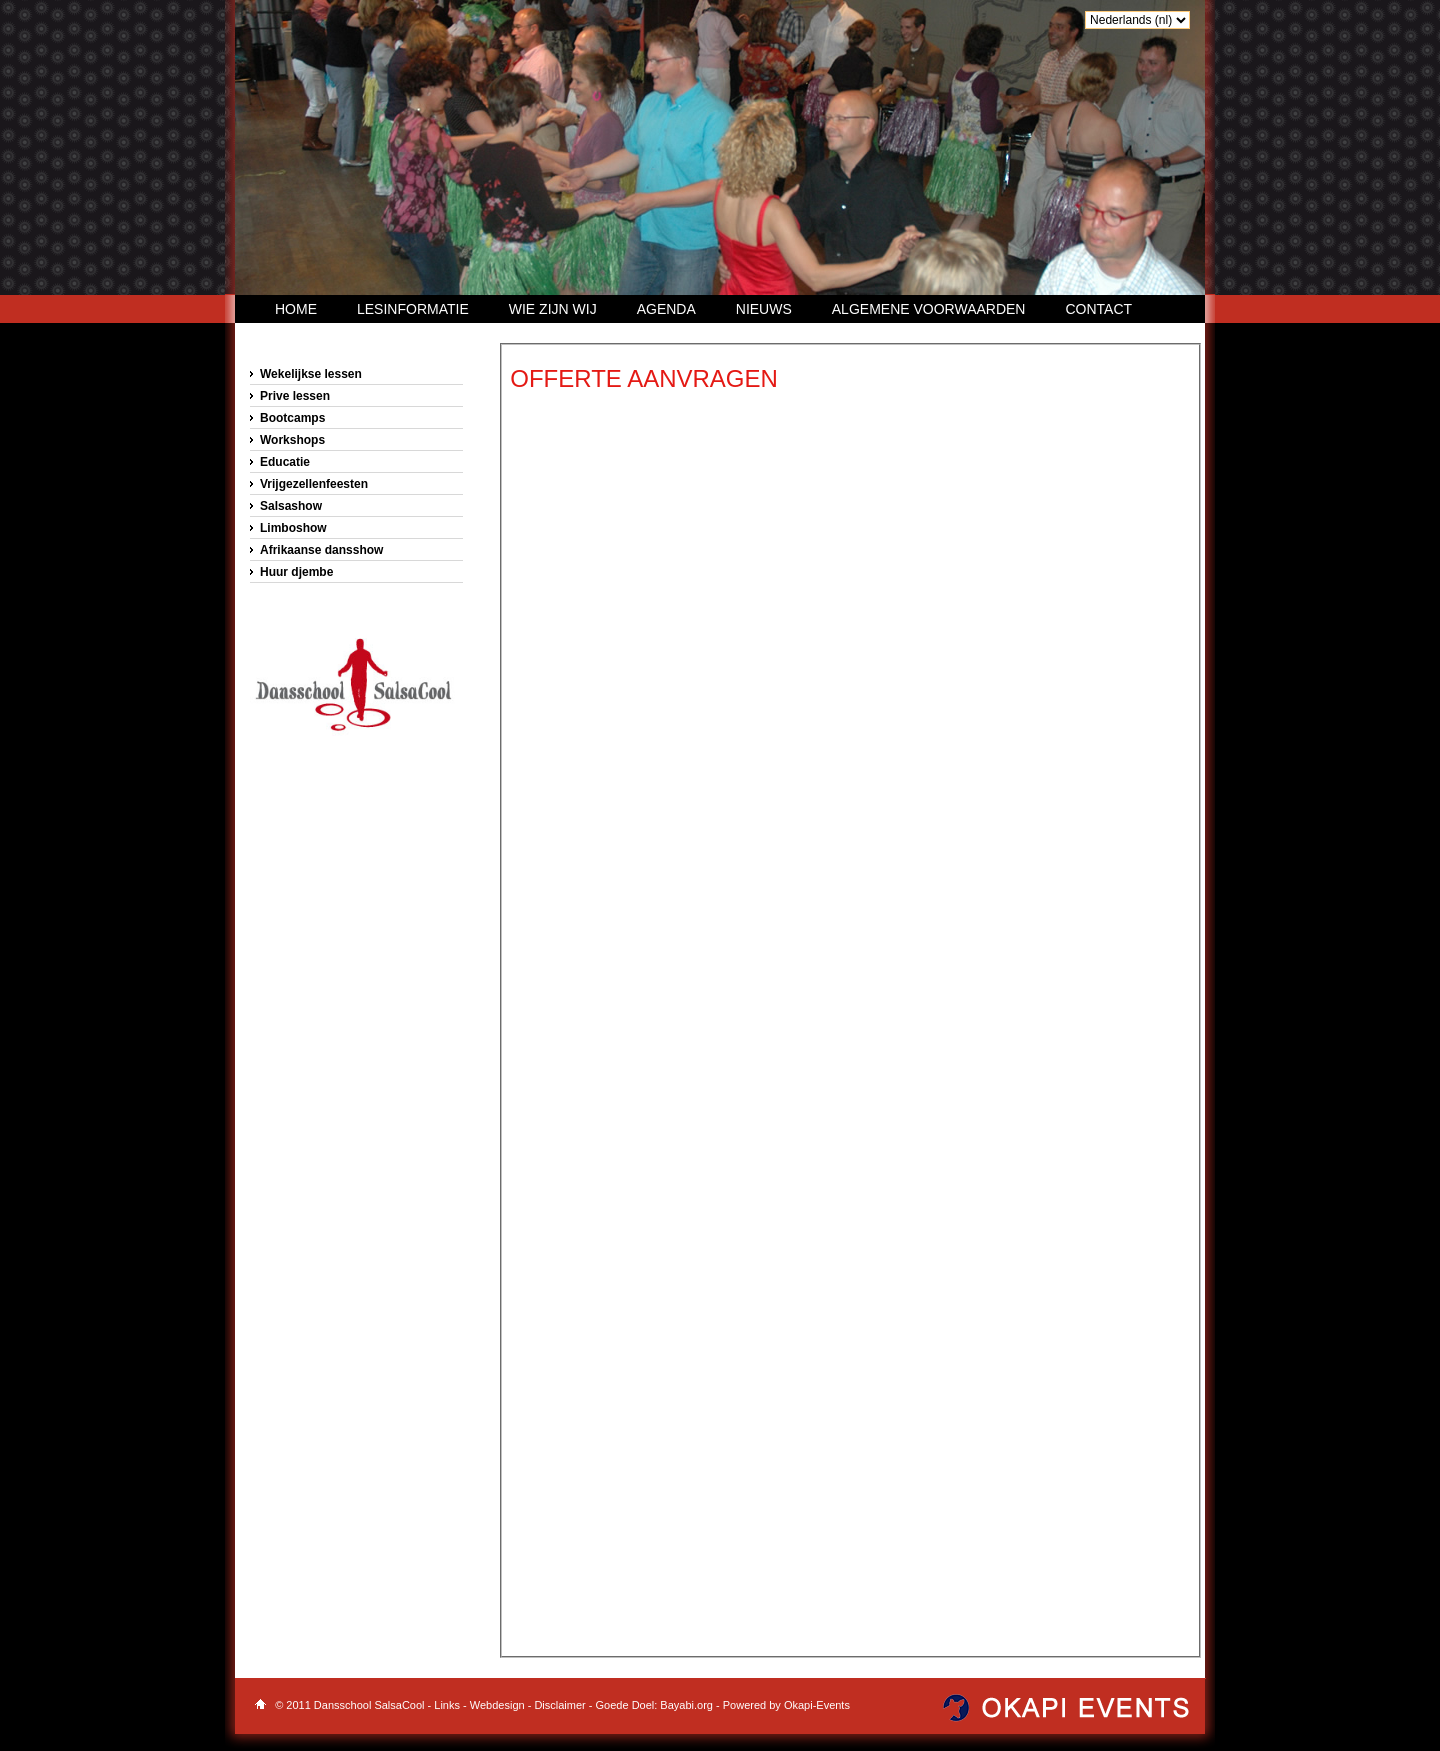 The image size is (1440, 1751). Describe the element at coordinates (291, 506) in the screenshot. I see `Salsashow` at that location.